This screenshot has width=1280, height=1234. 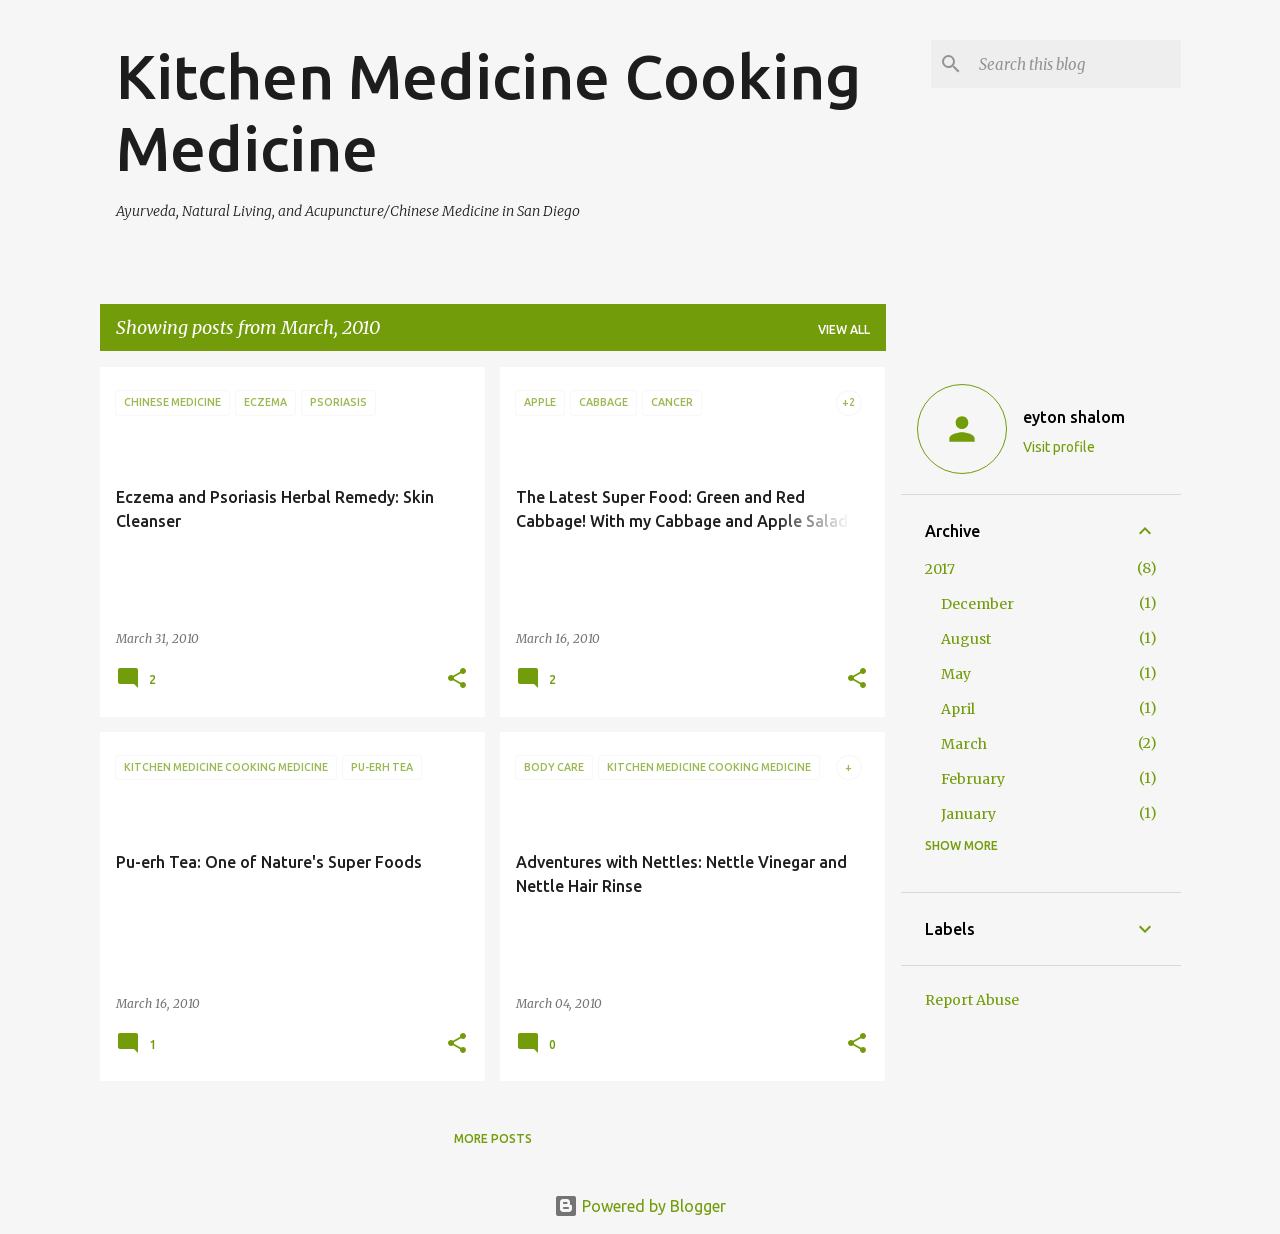 I want to click on December, so click(x=977, y=604).